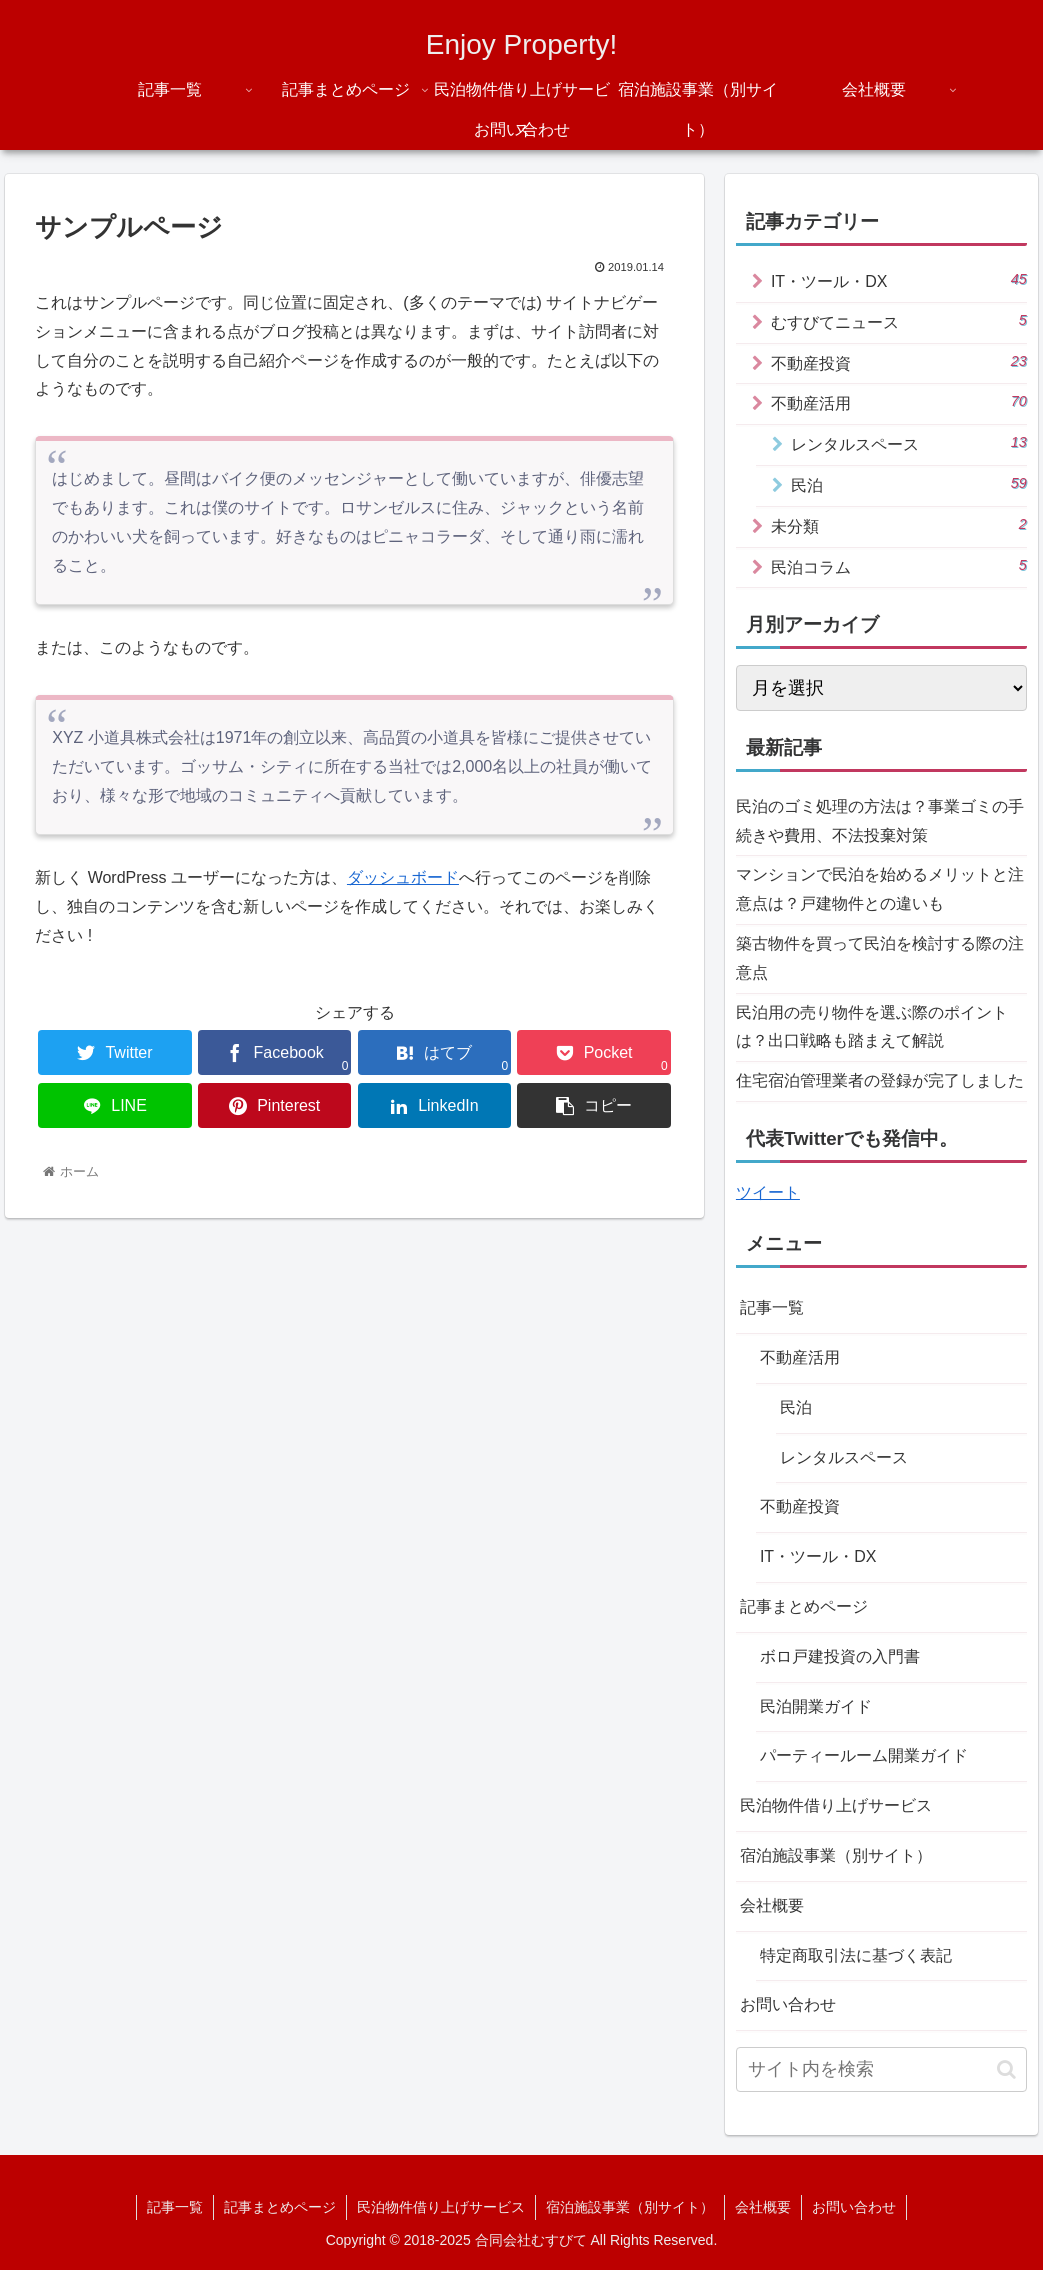  Describe the element at coordinates (899, 321) in the screenshot. I see `むすびてニュース` at that location.